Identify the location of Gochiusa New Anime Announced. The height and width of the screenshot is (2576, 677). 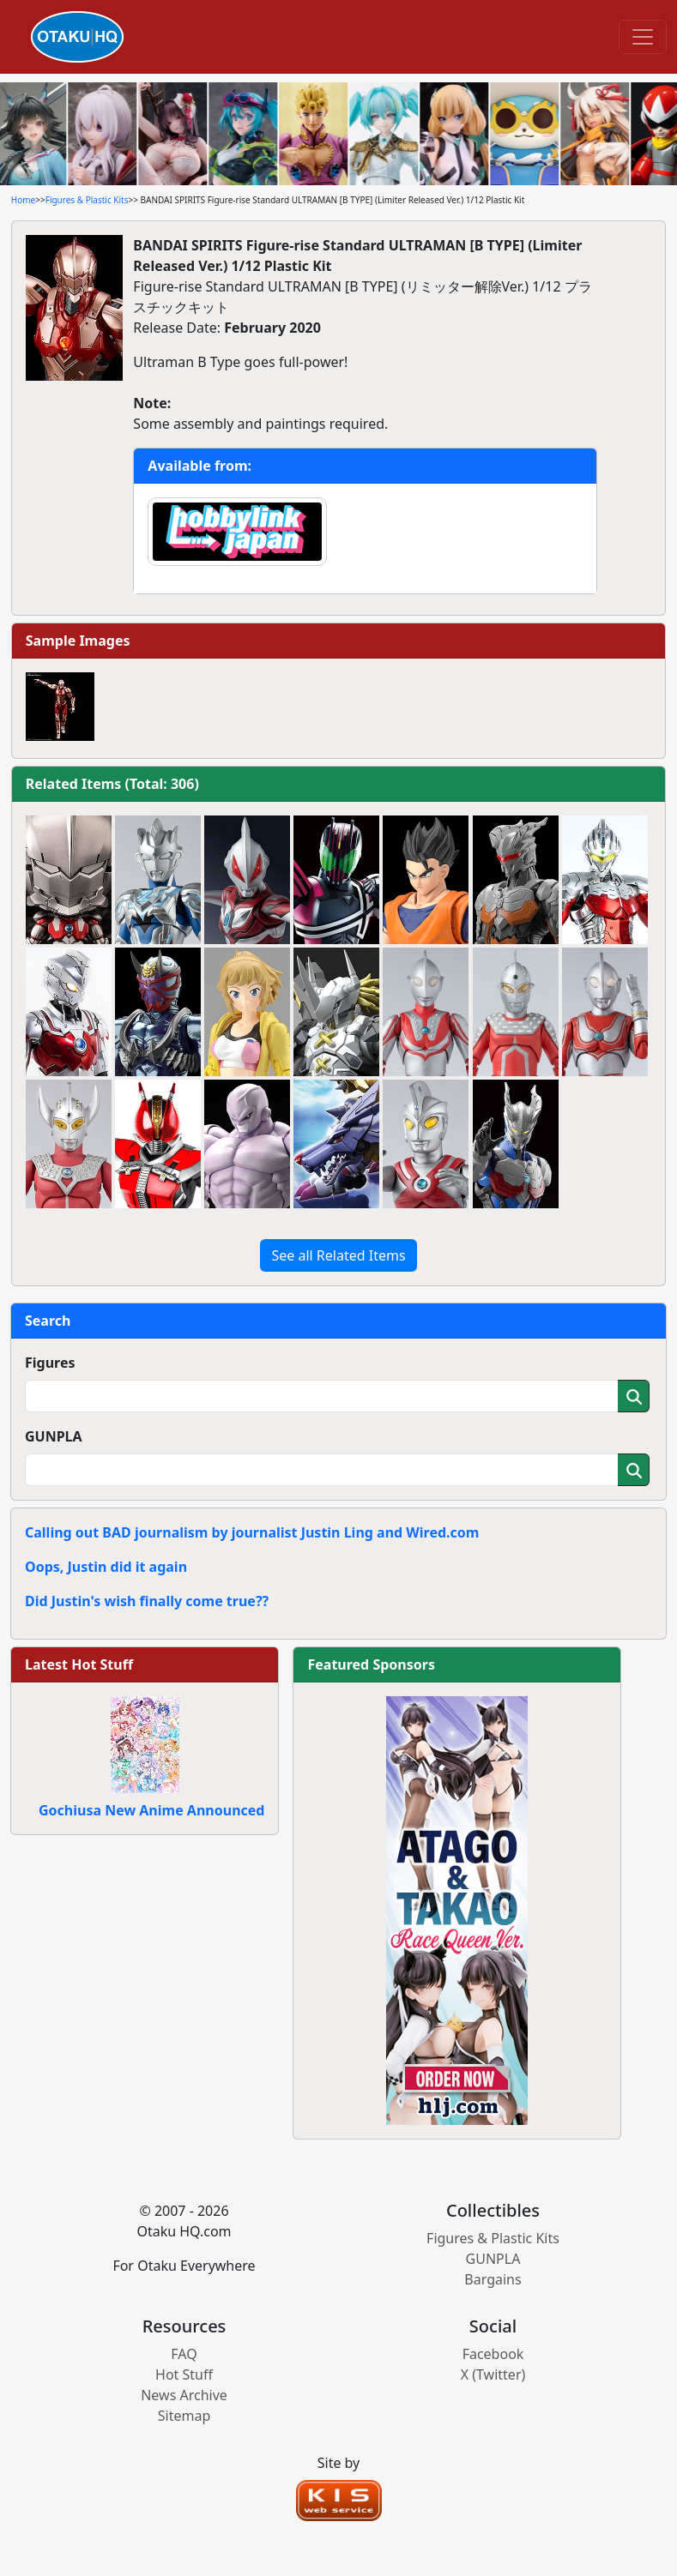
(151, 1810).